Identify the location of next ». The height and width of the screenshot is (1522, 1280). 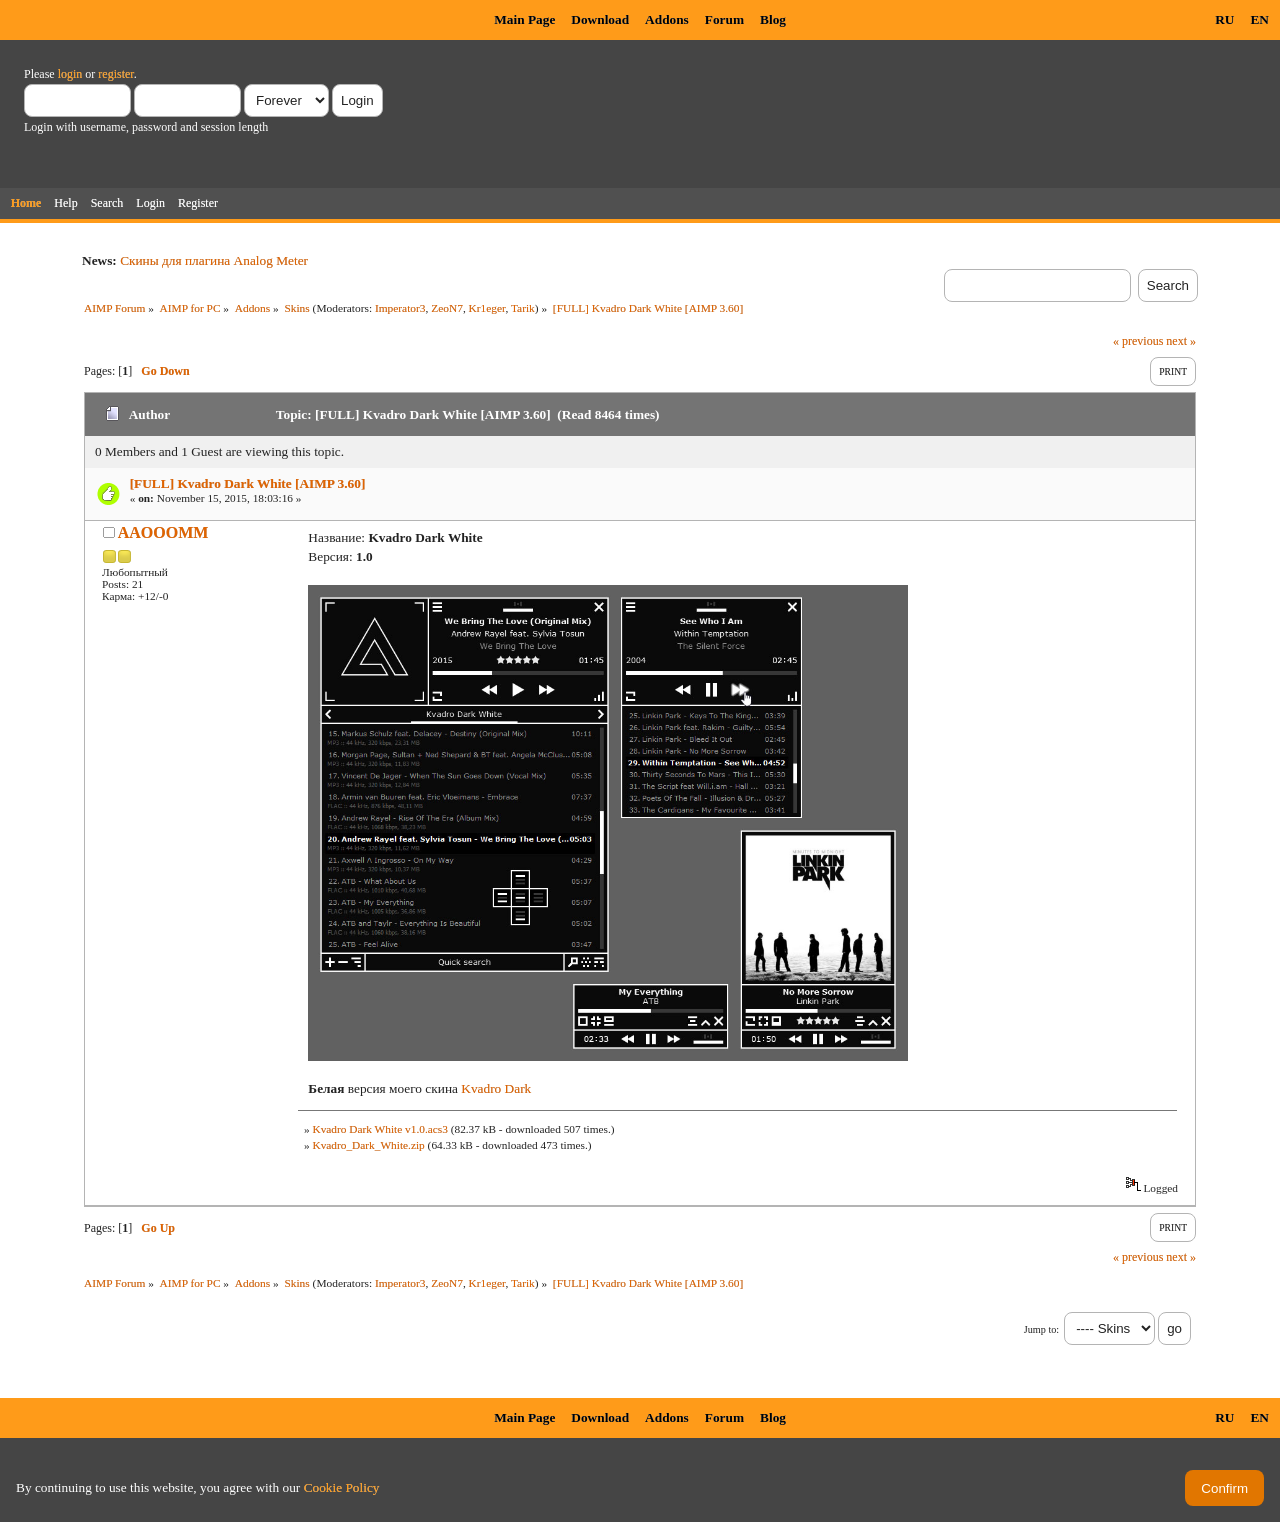
(1181, 341).